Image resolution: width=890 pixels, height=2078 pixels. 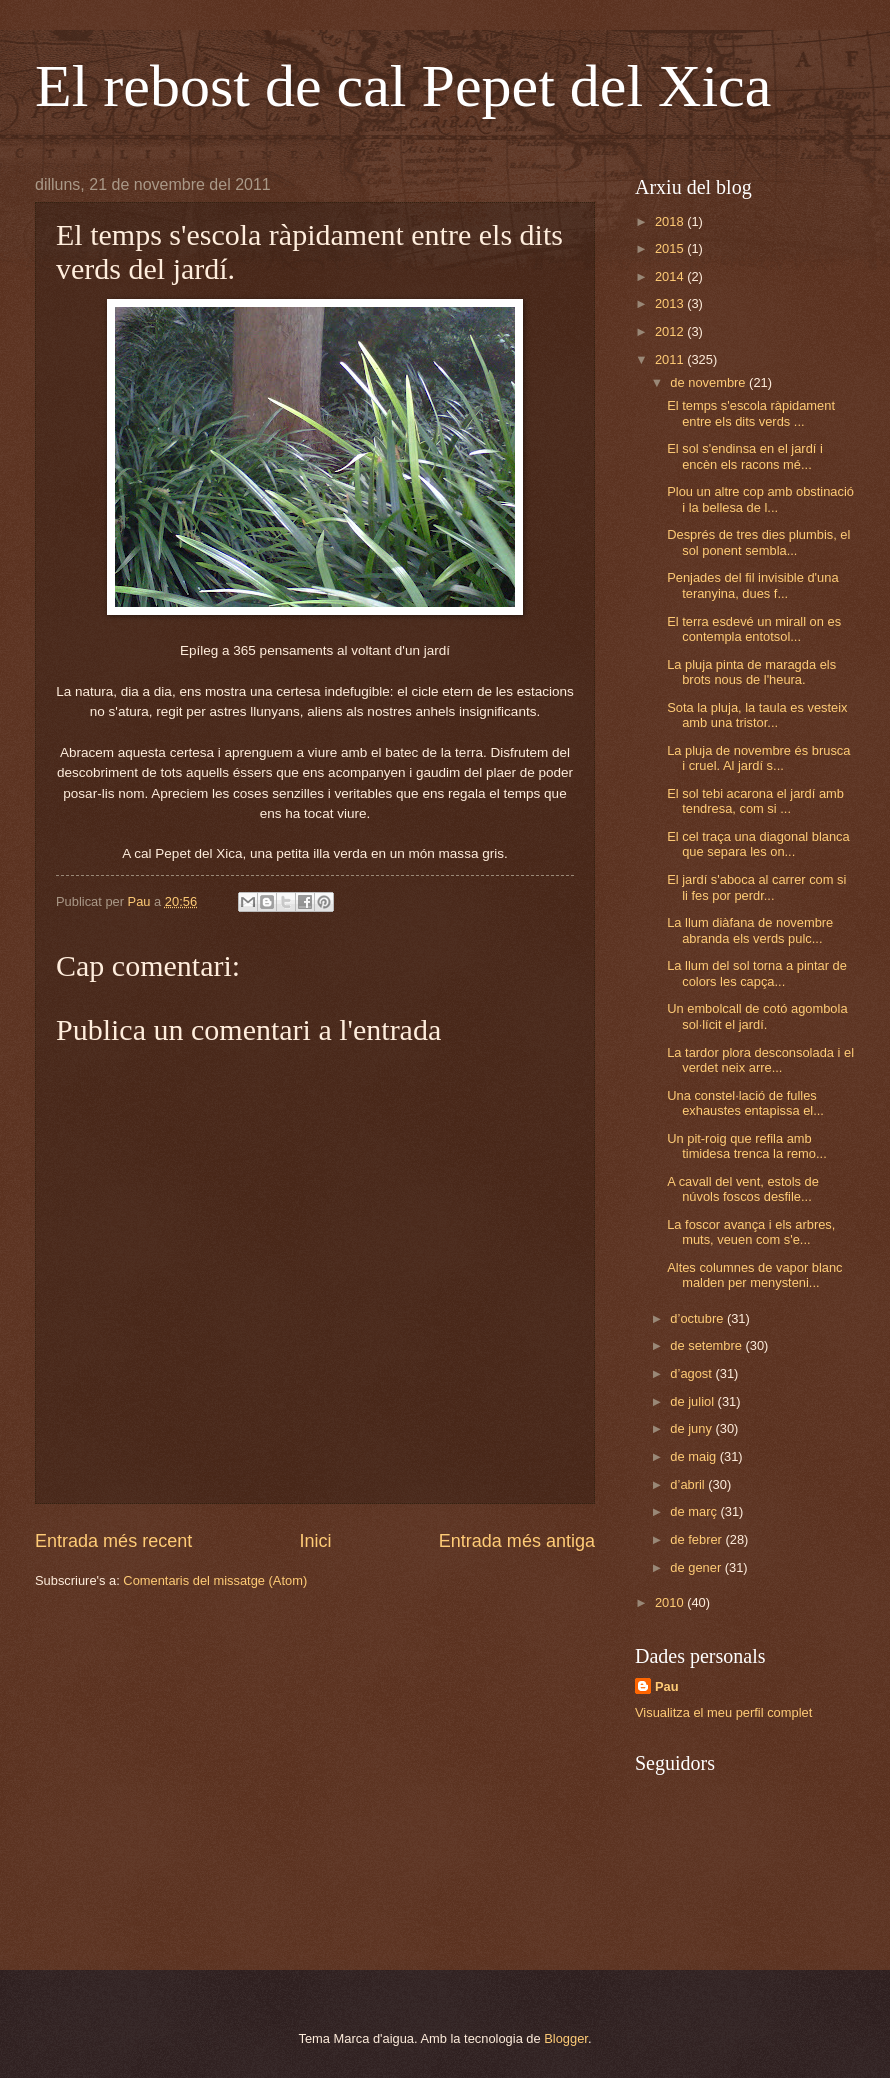 What do you see at coordinates (689, 1484) in the screenshot?
I see `d’abril` at bounding box center [689, 1484].